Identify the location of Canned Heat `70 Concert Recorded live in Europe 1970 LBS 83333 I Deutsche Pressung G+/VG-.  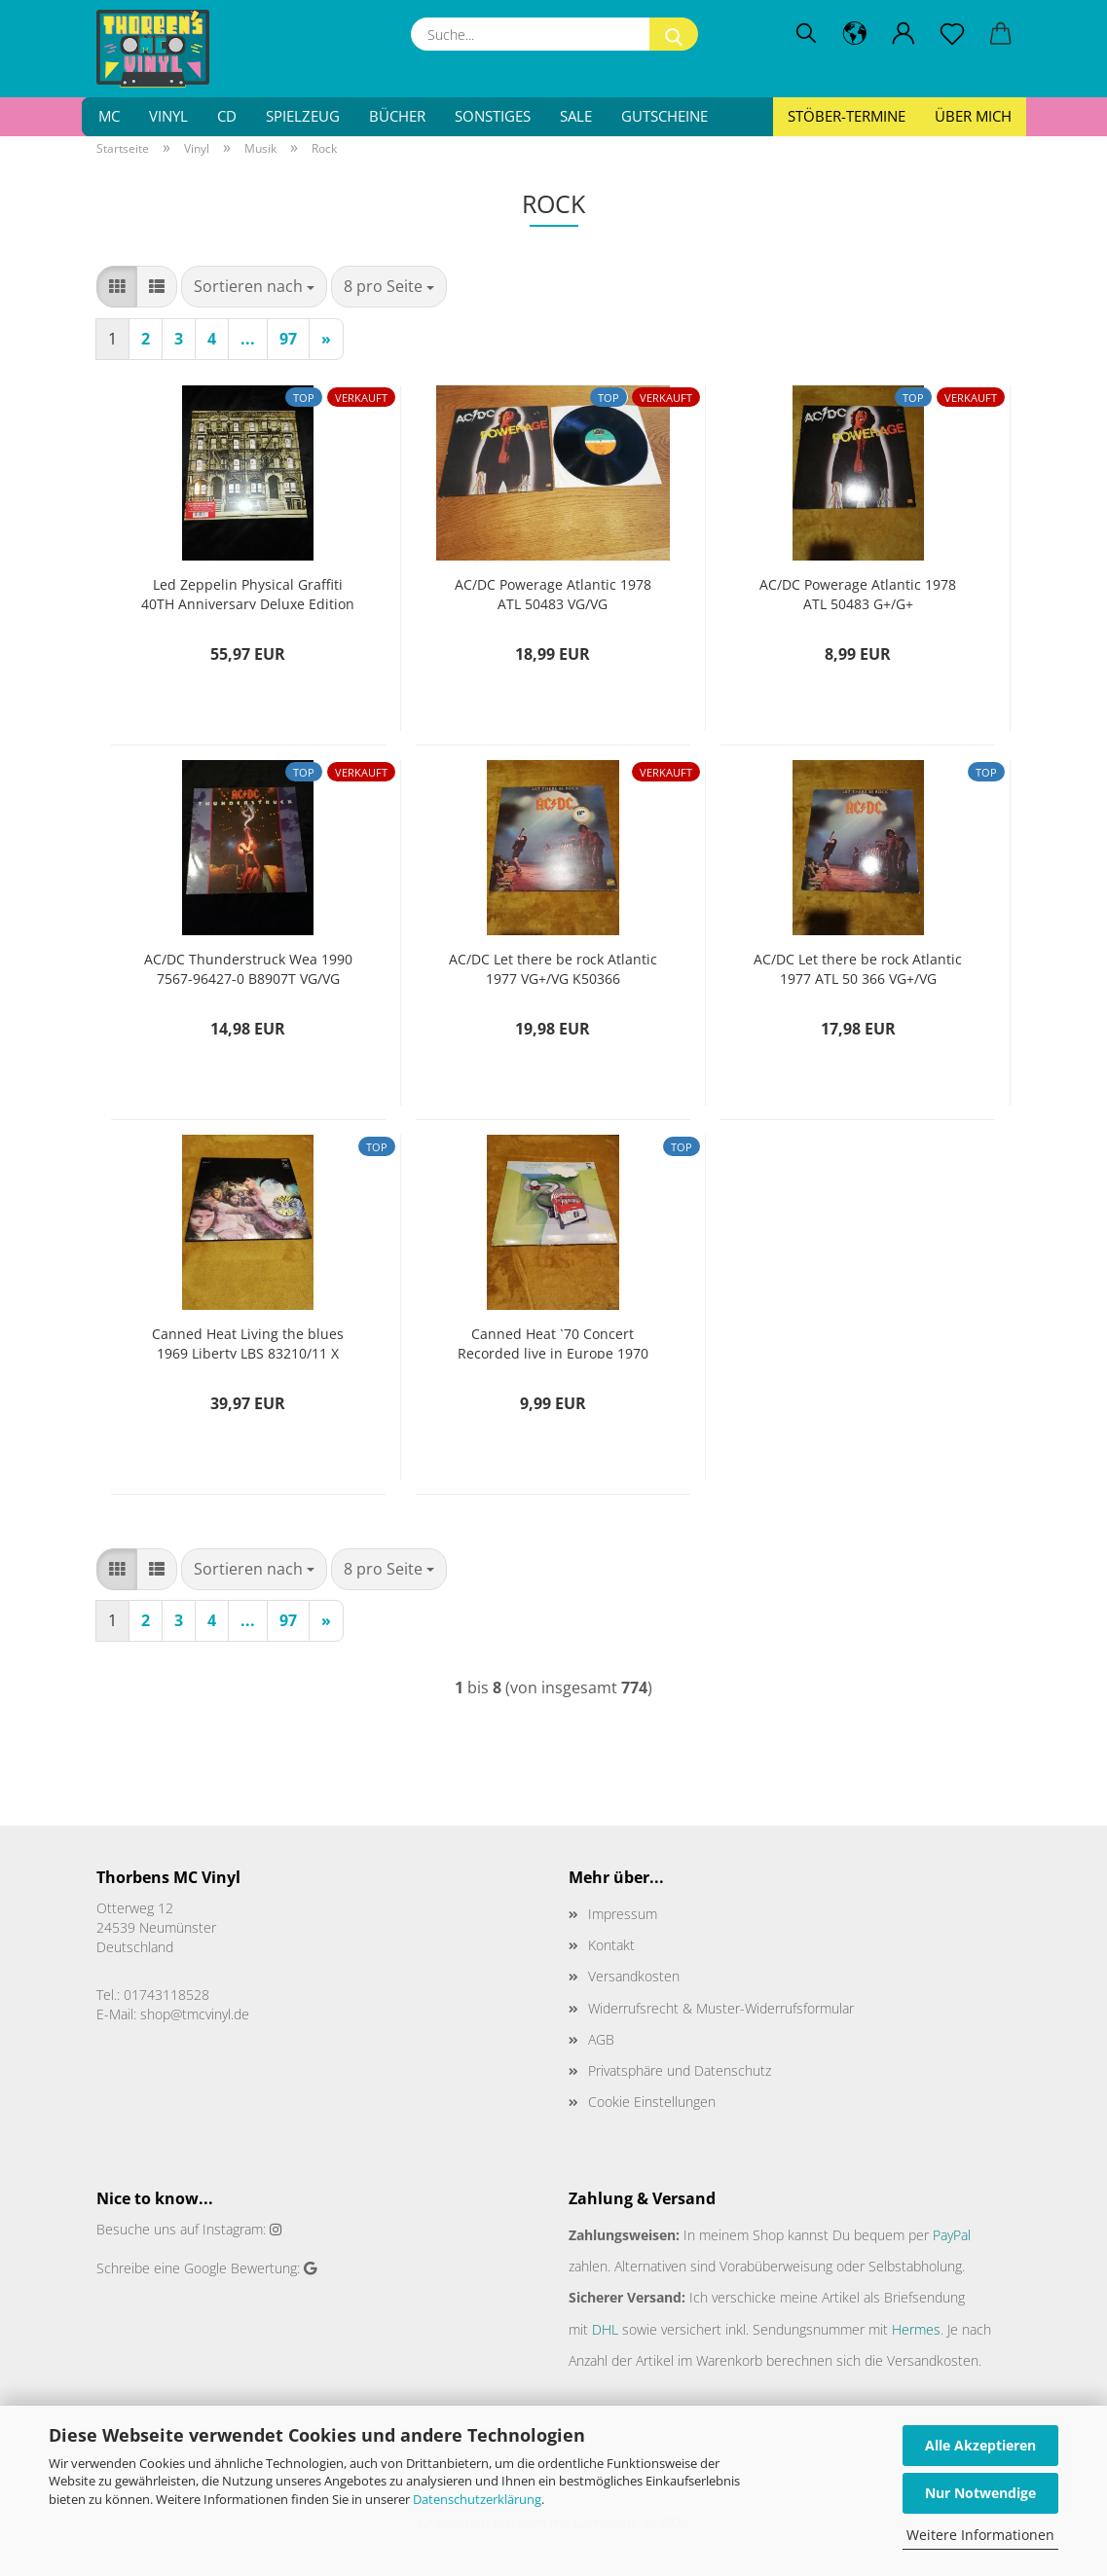
(552, 1341).